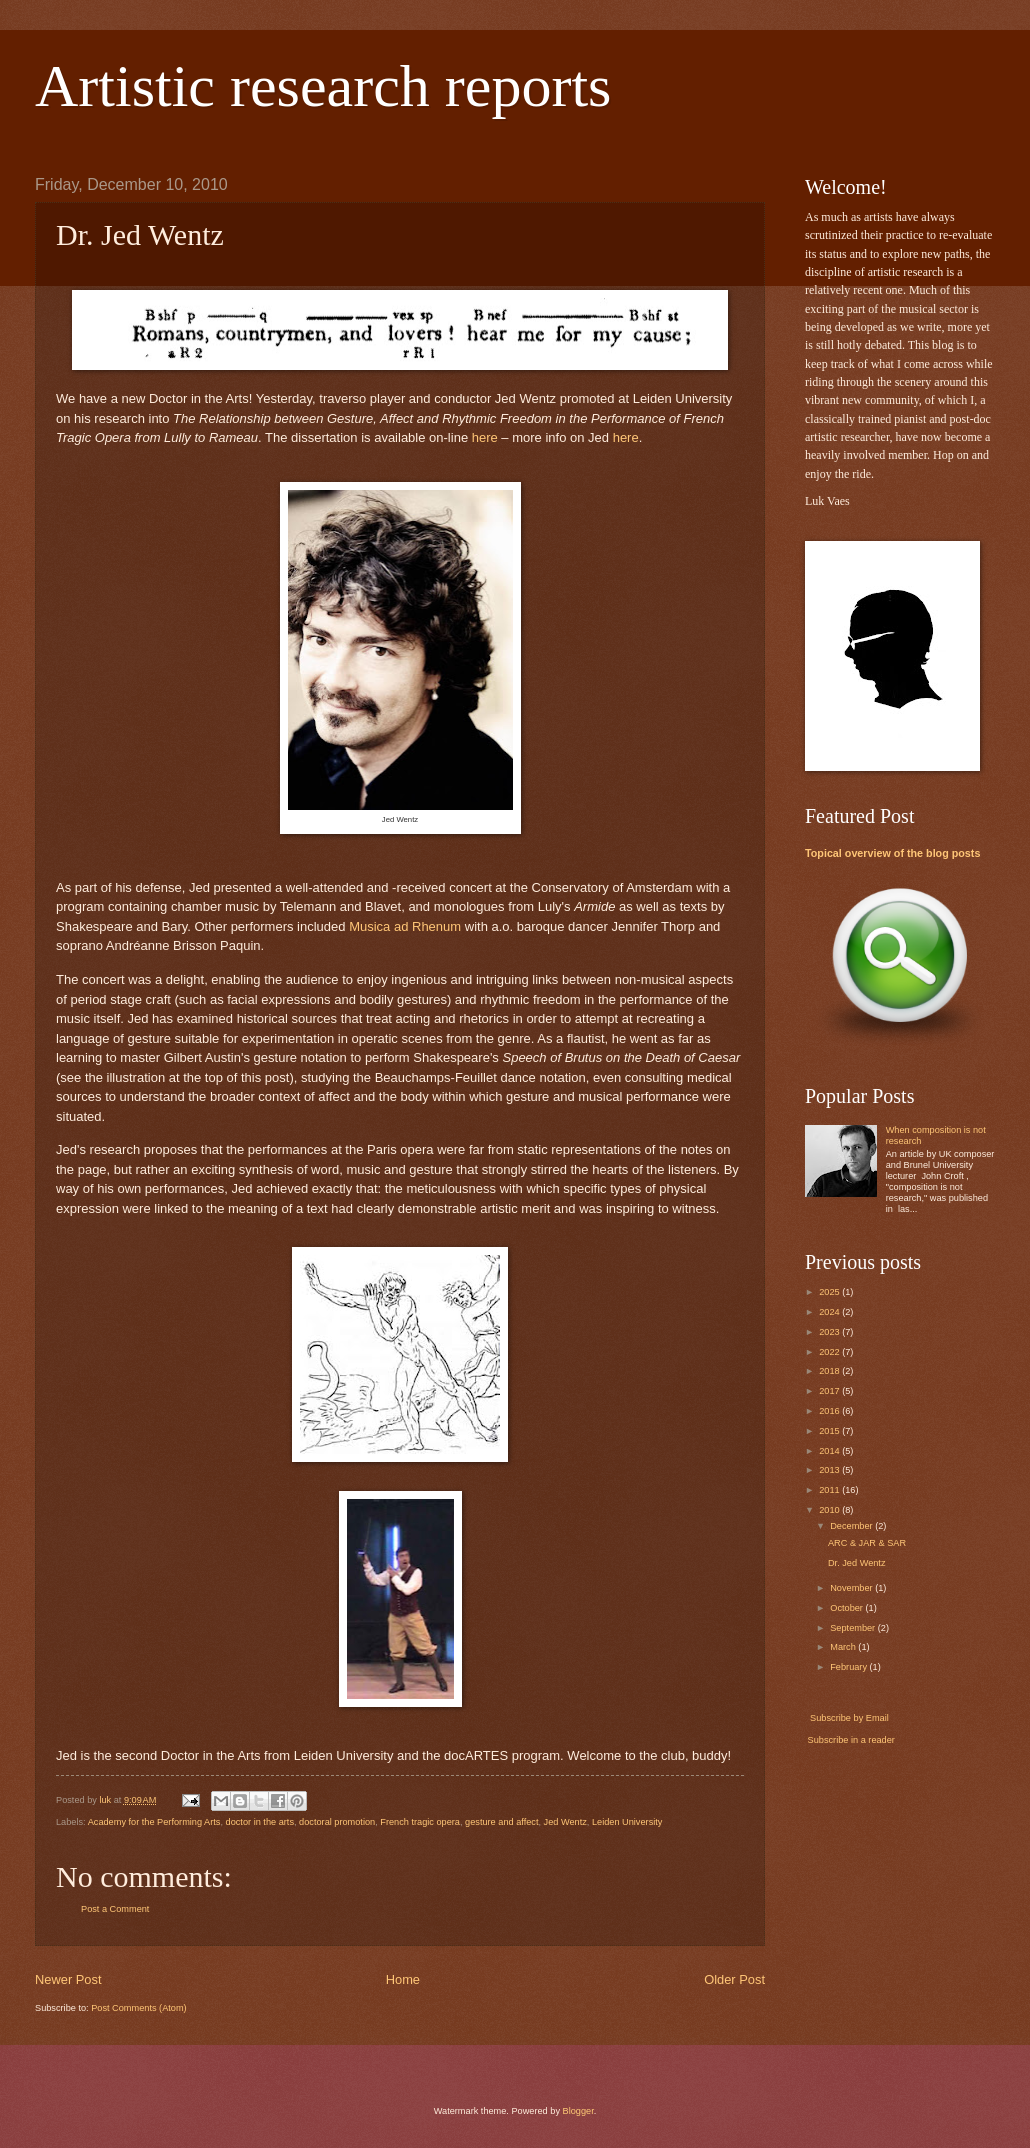 The width and height of the screenshot is (1030, 2148). Describe the element at coordinates (734, 1979) in the screenshot. I see `Older Post` at that location.